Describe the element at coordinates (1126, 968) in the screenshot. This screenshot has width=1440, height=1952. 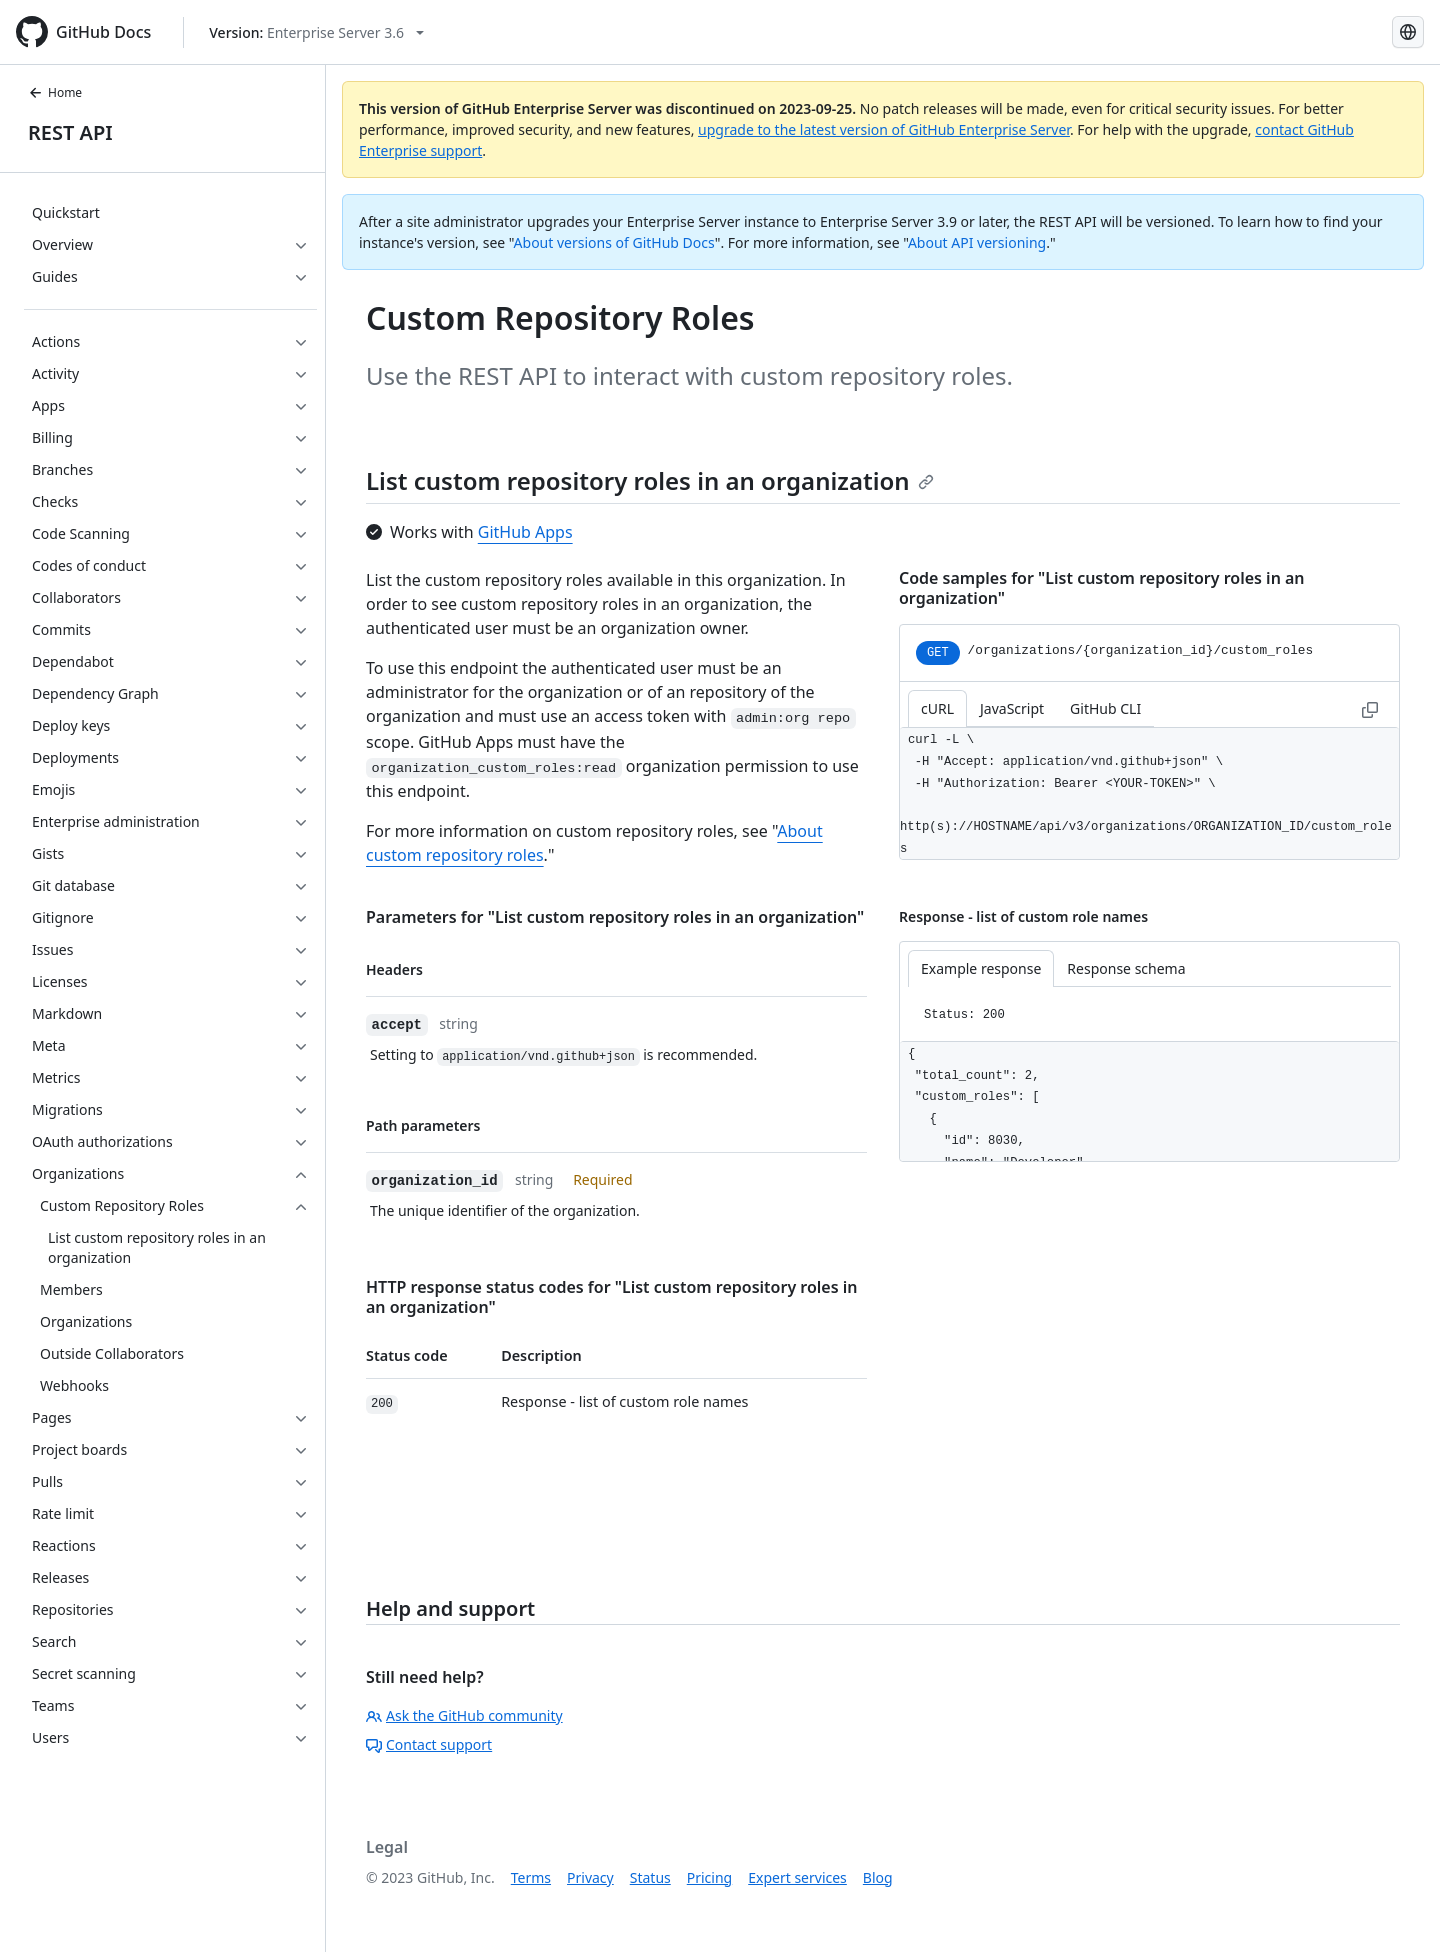
I see `Response schema [tab]` at that location.